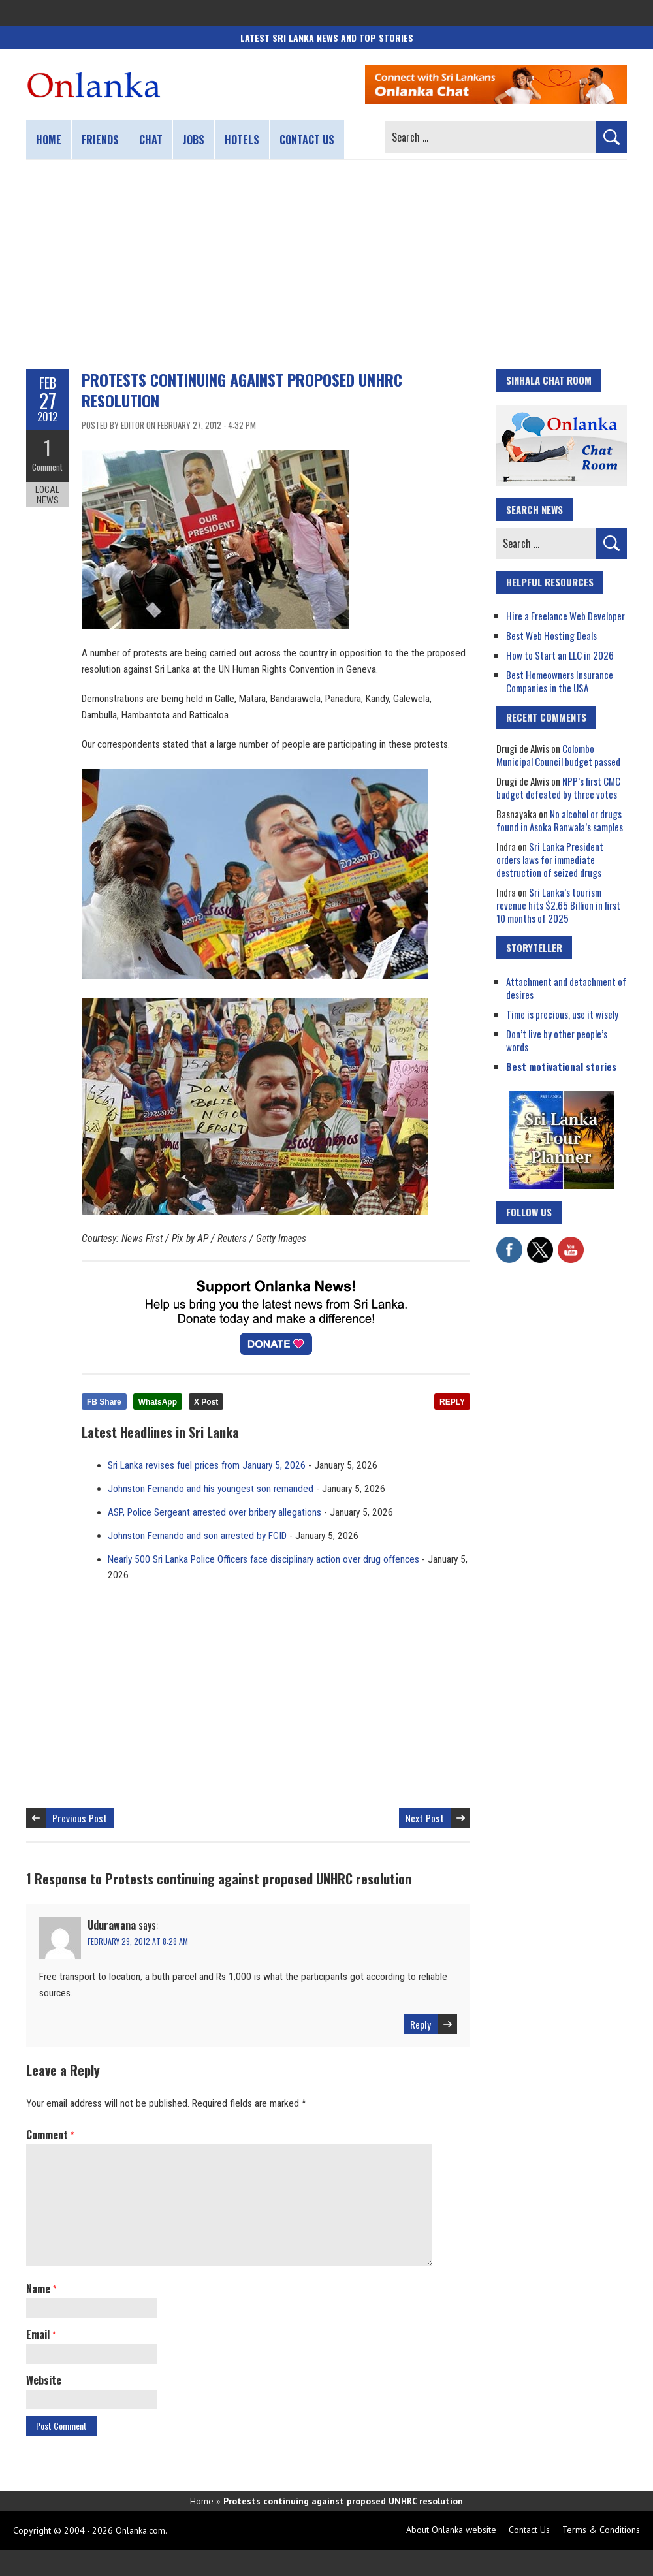  Describe the element at coordinates (566, 988) in the screenshot. I see `Attachment and detachment of desires` at that location.